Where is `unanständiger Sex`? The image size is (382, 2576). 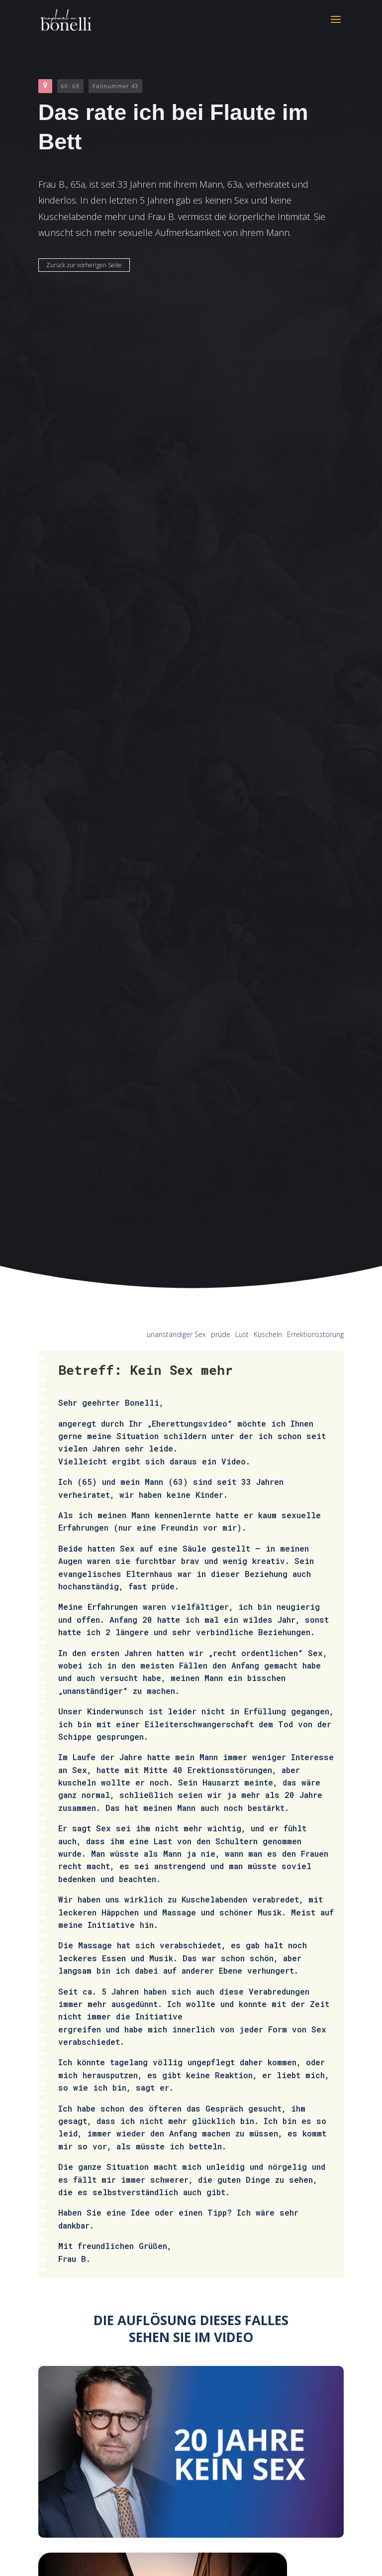
unanständiger Sex is located at coordinates (176, 1334).